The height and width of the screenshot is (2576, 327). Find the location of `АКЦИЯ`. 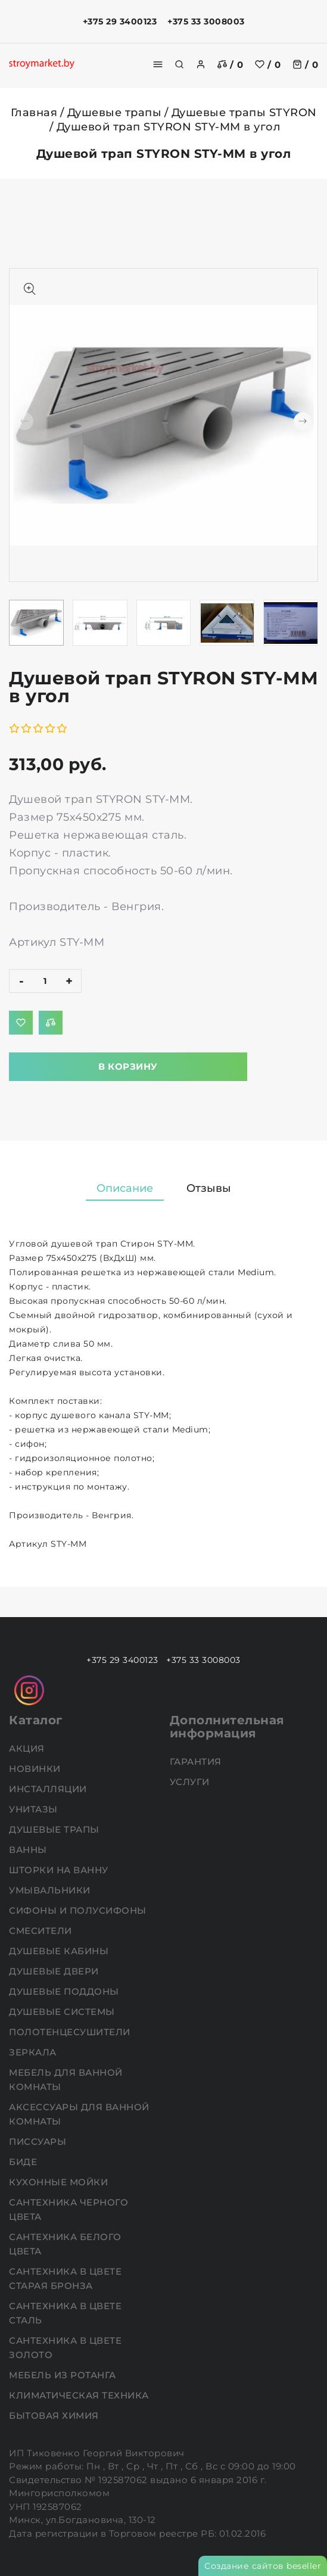

АКЦИЯ is located at coordinates (28, 1748).